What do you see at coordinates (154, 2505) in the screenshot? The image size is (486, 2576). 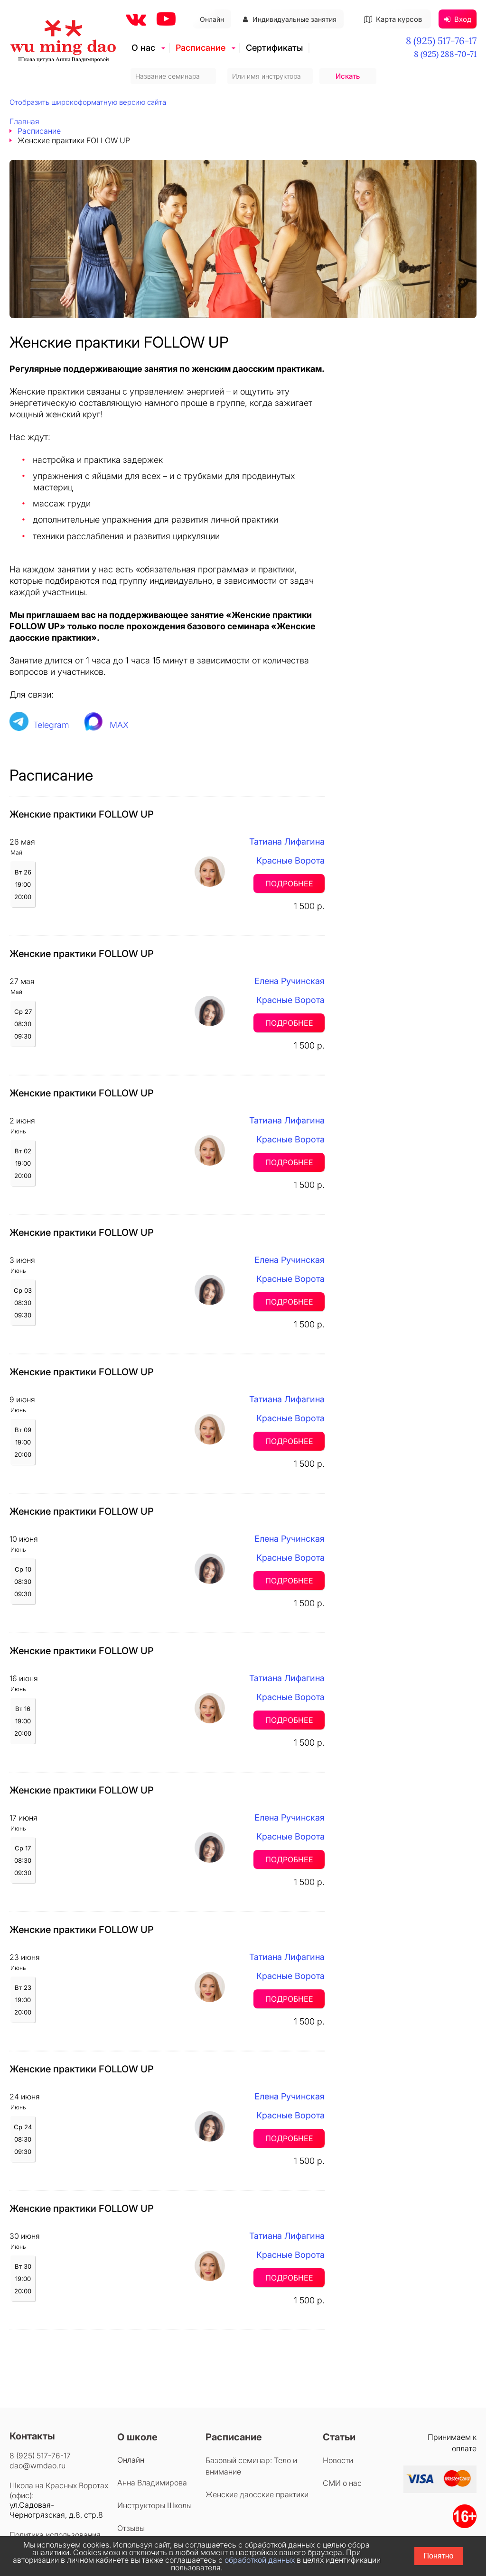 I see `Инструкторы Школы` at bounding box center [154, 2505].